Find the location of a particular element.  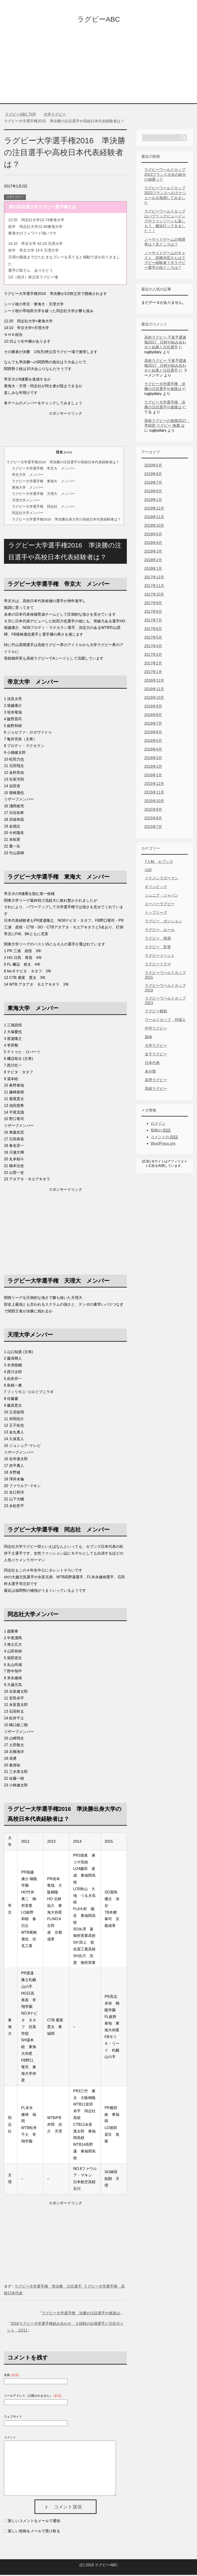

女子ラグビー is located at coordinates (156, 1055).